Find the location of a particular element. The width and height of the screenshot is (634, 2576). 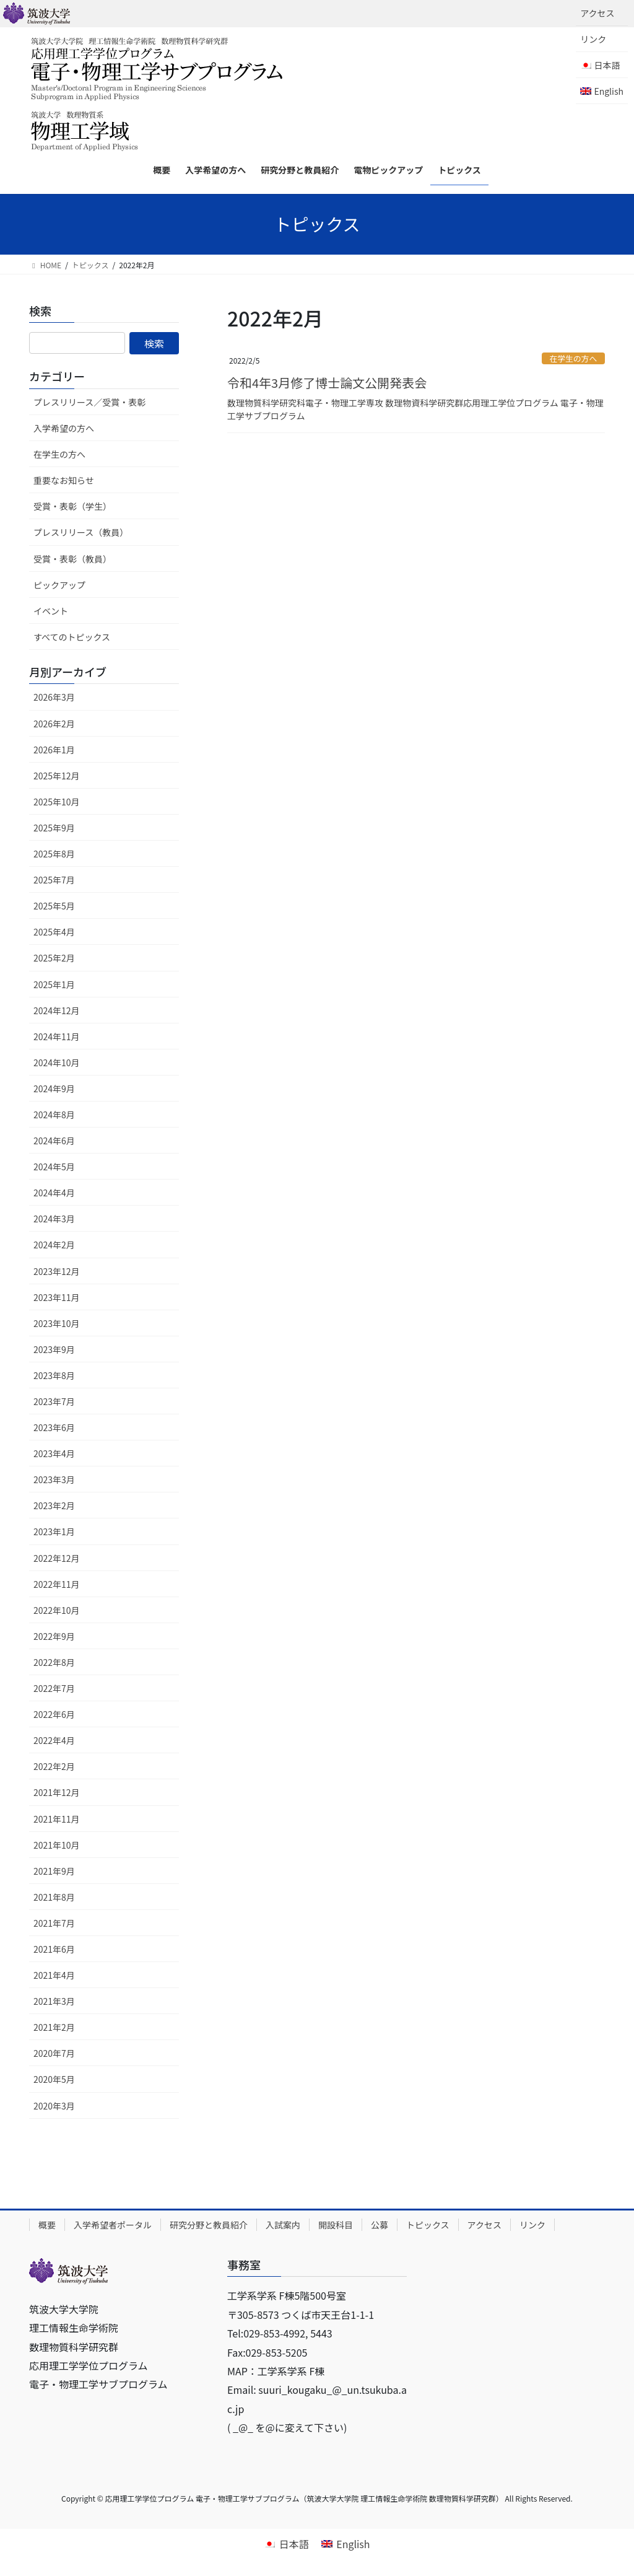

2023年11月 is located at coordinates (56, 1297).